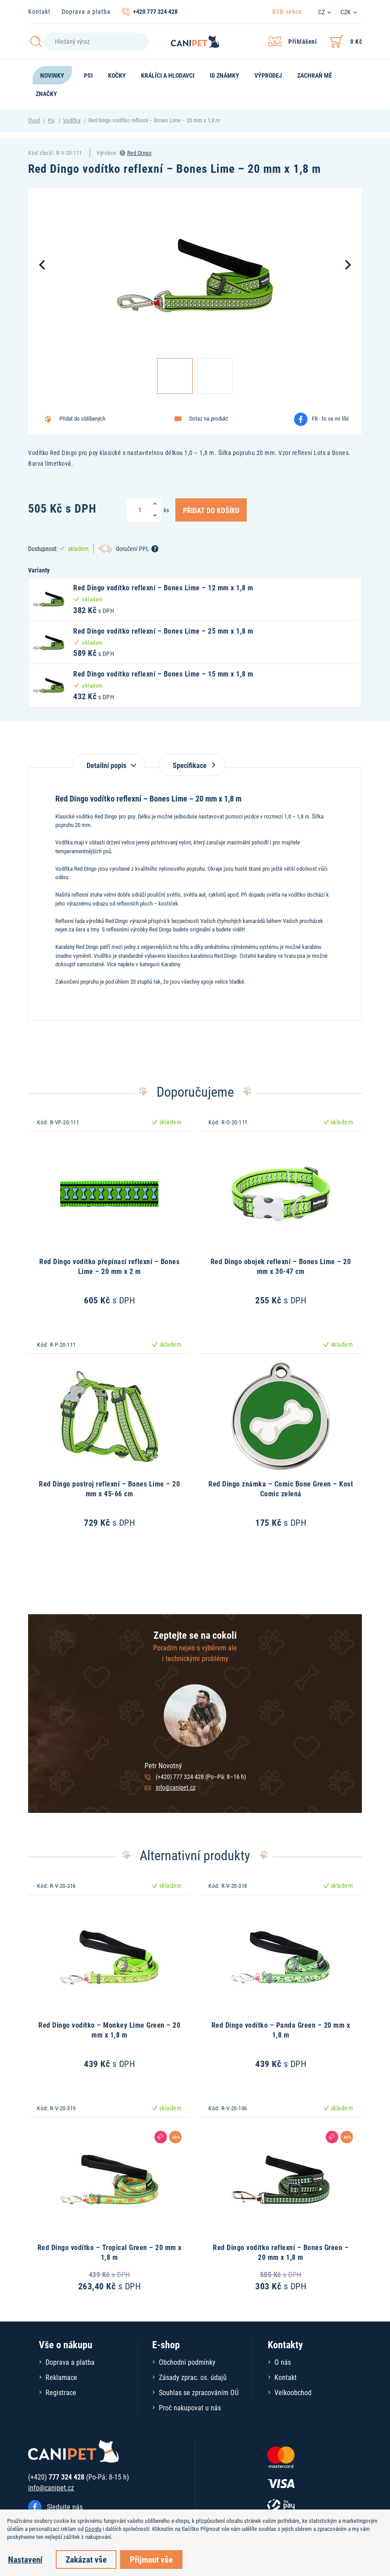 This screenshot has width=390, height=2576. Describe the element at coordinates (61, 2392) in the screenshot. I see `Registrace` at that location.